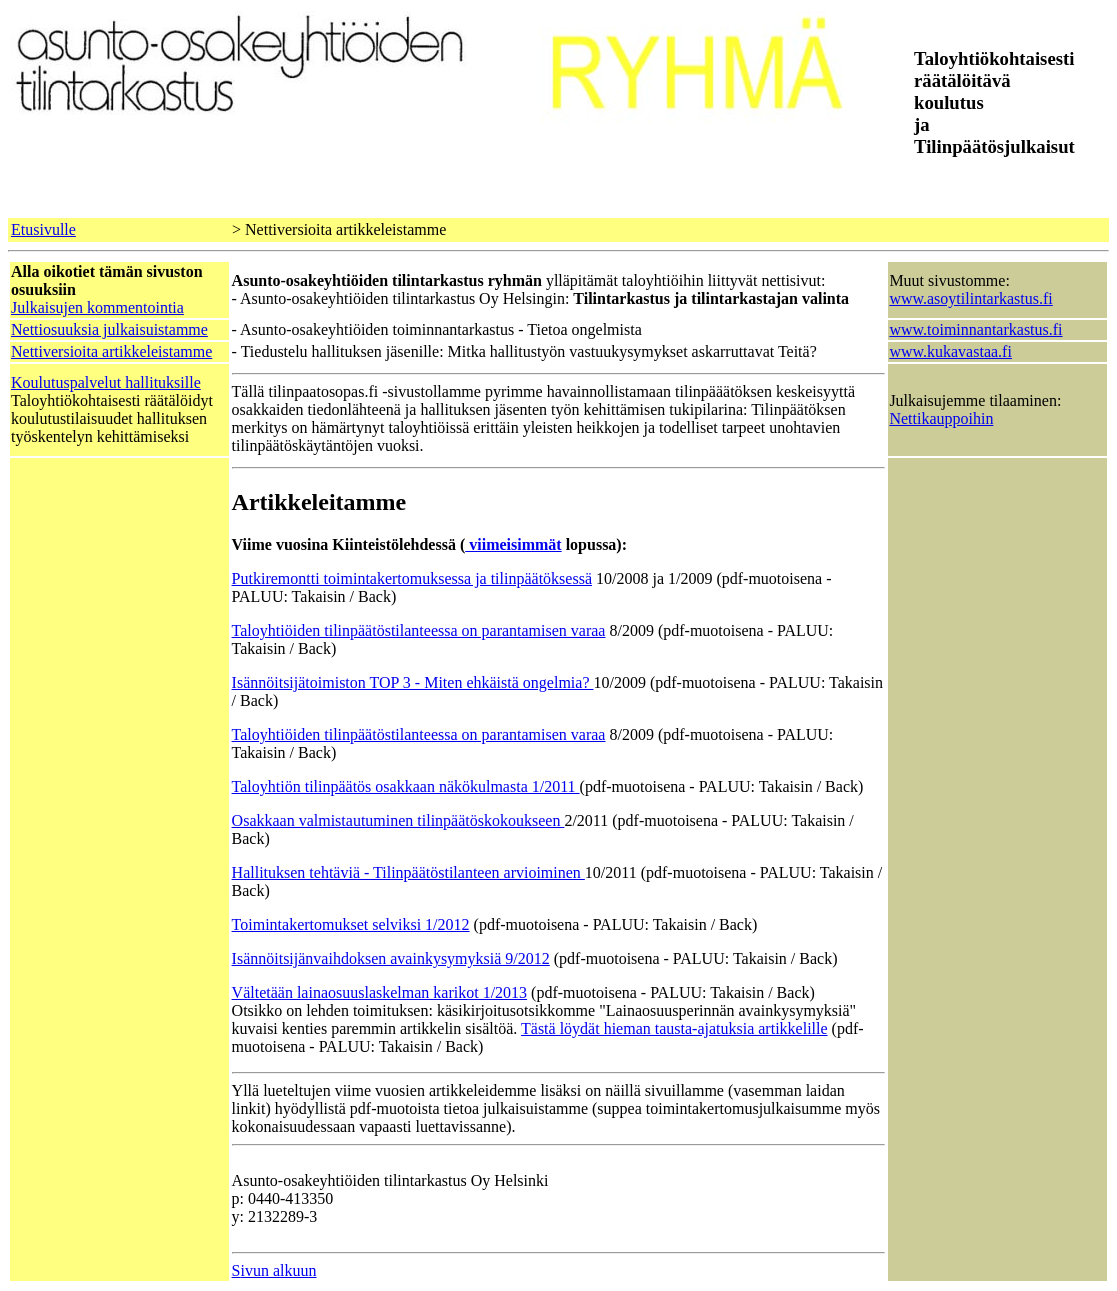  Describe the element at coordinates (43, 229) in the screenshot. I see `Etusivulle` at that location.